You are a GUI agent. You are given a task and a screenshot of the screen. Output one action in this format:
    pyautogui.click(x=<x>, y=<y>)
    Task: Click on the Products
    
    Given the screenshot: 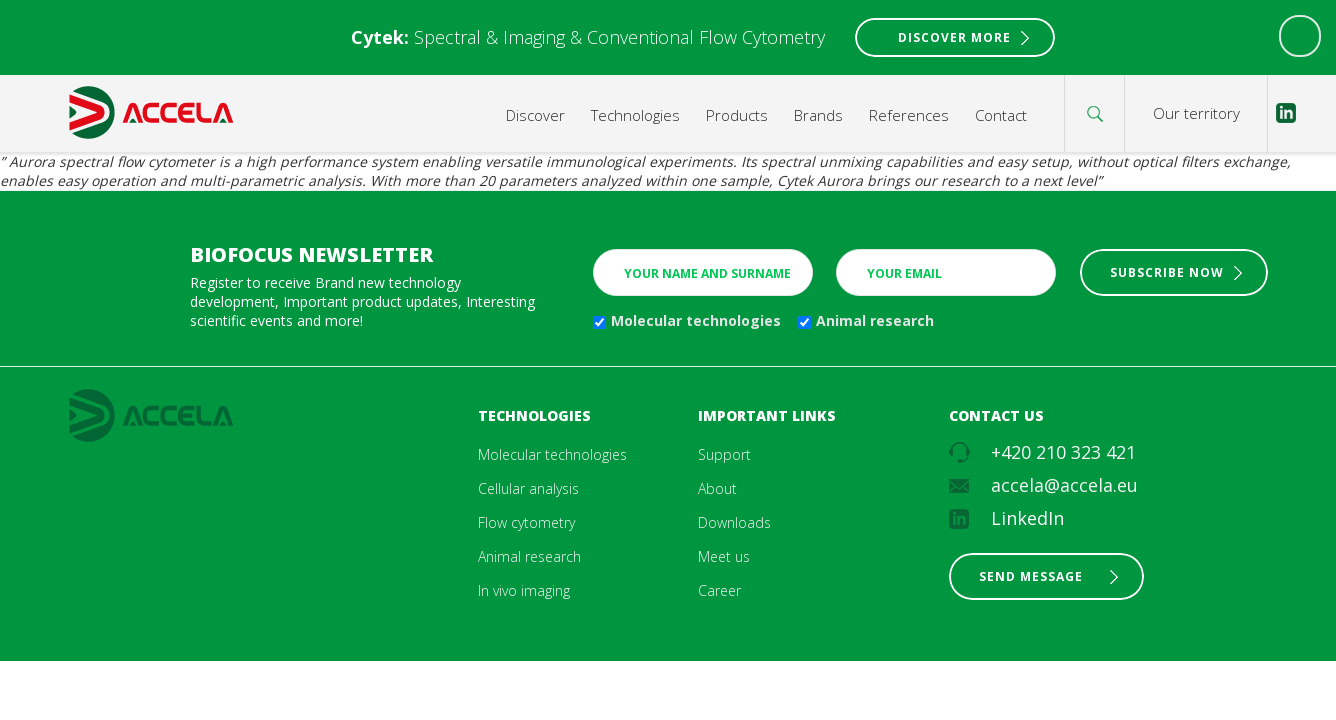 What is the action you would take?
    pyautogui.click(x=737, y=115)
    